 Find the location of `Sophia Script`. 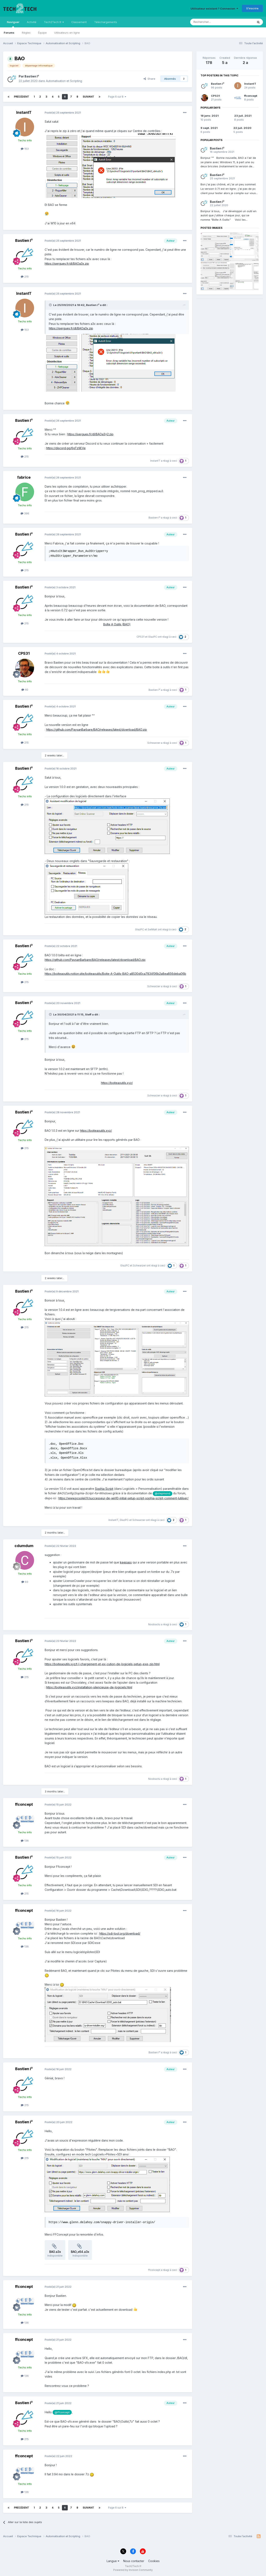

Sophia Script is located at coordinates (104, 1488).